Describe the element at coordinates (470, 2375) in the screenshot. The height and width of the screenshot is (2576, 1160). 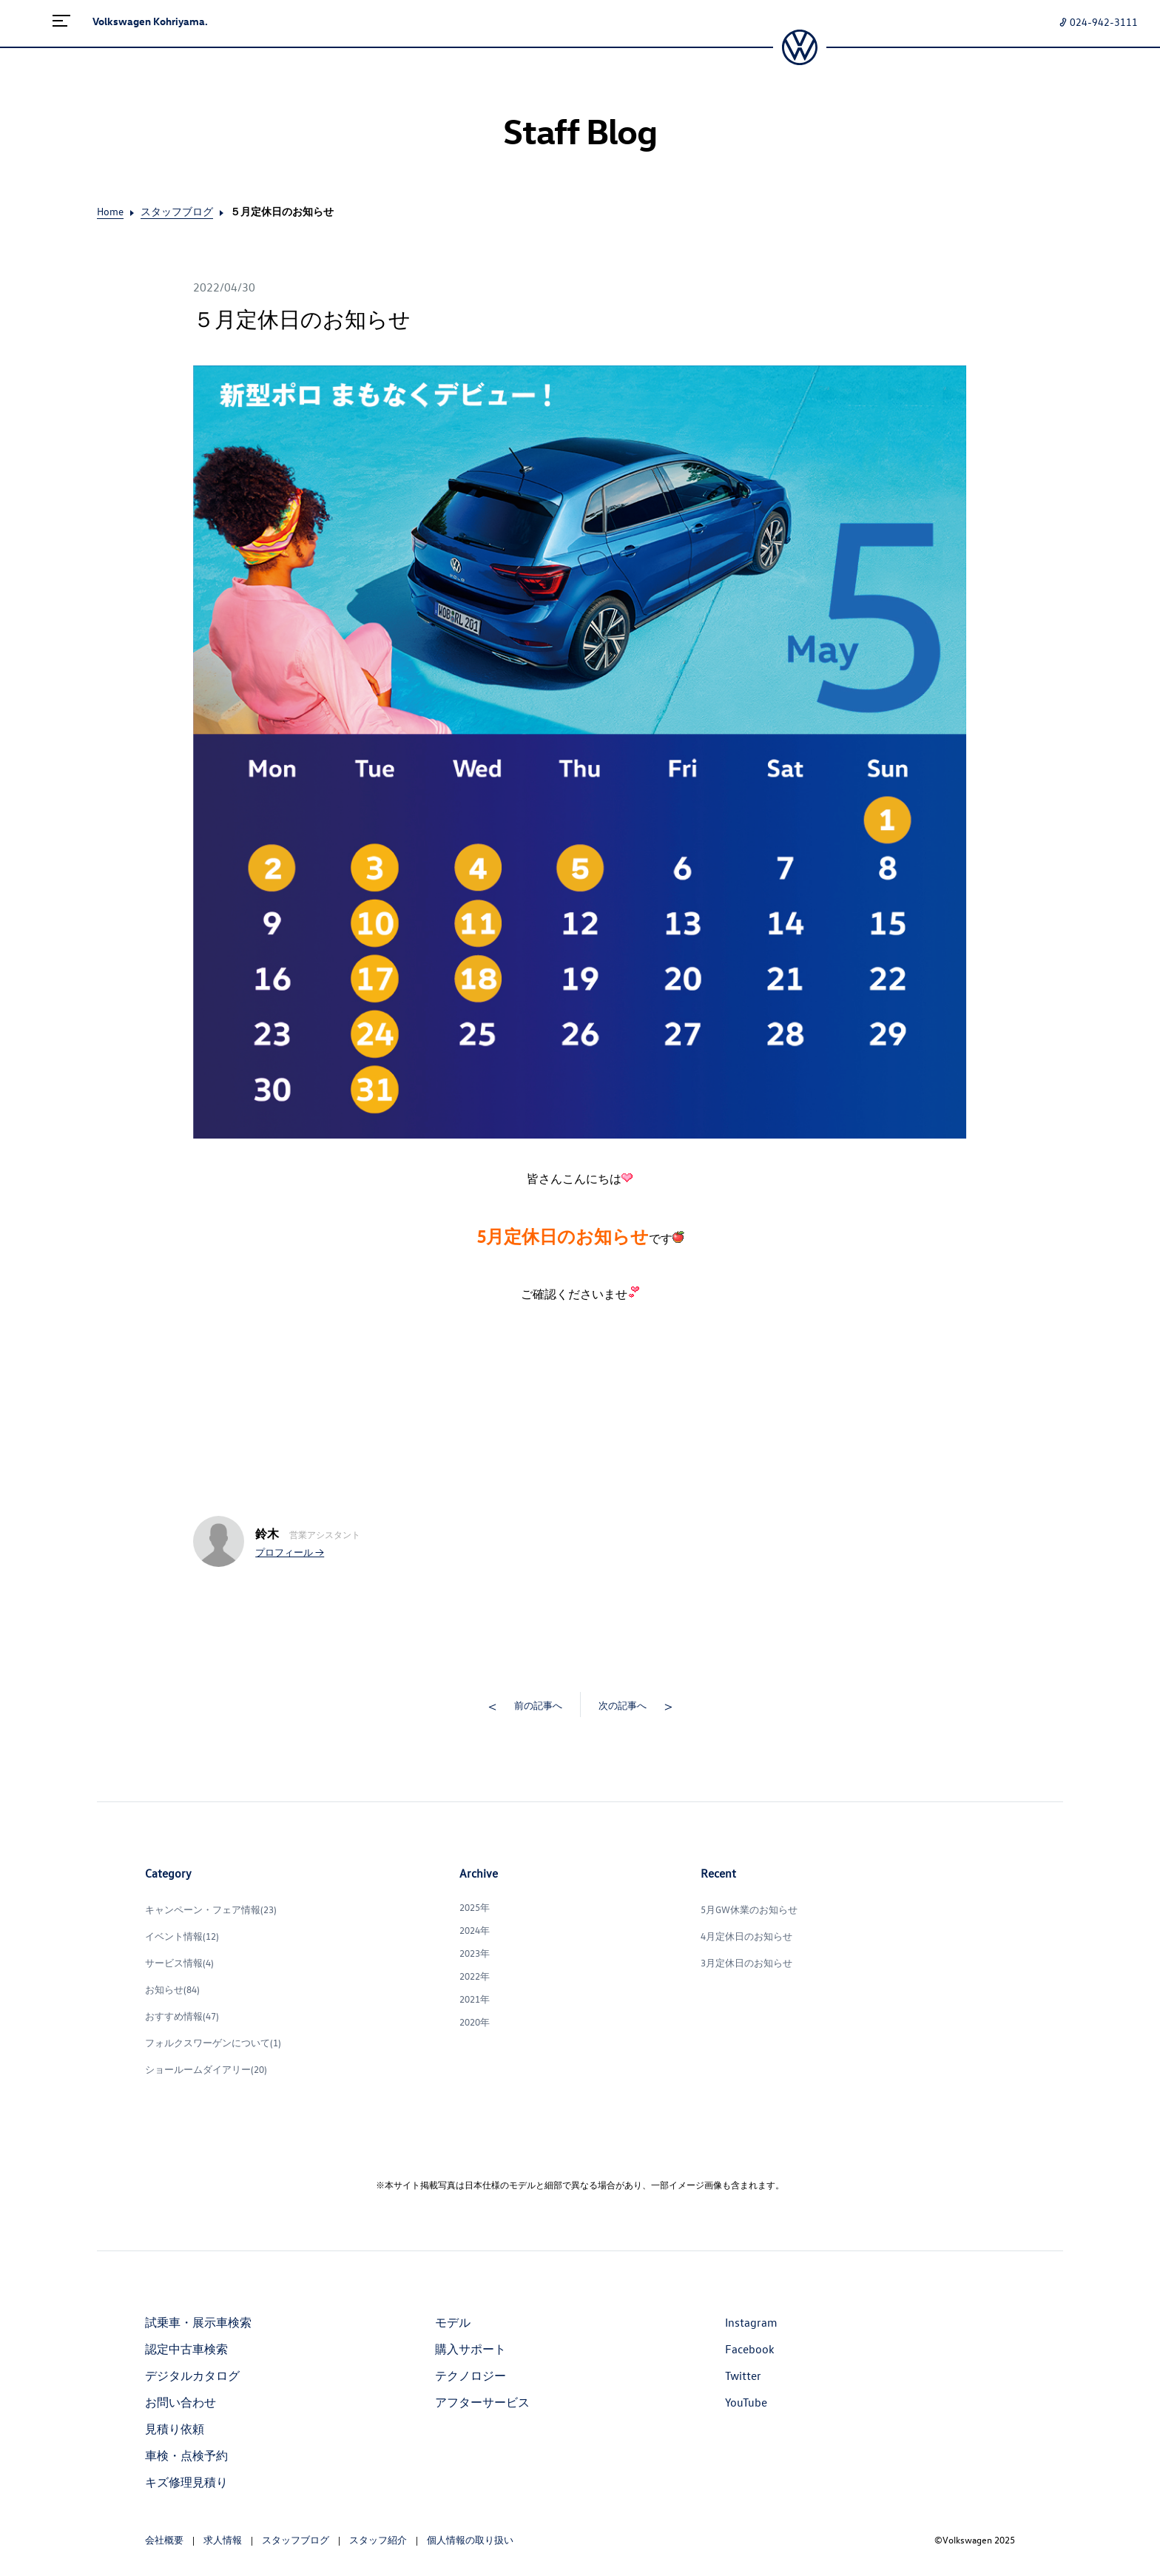
I see `テクノロジー` at that location.